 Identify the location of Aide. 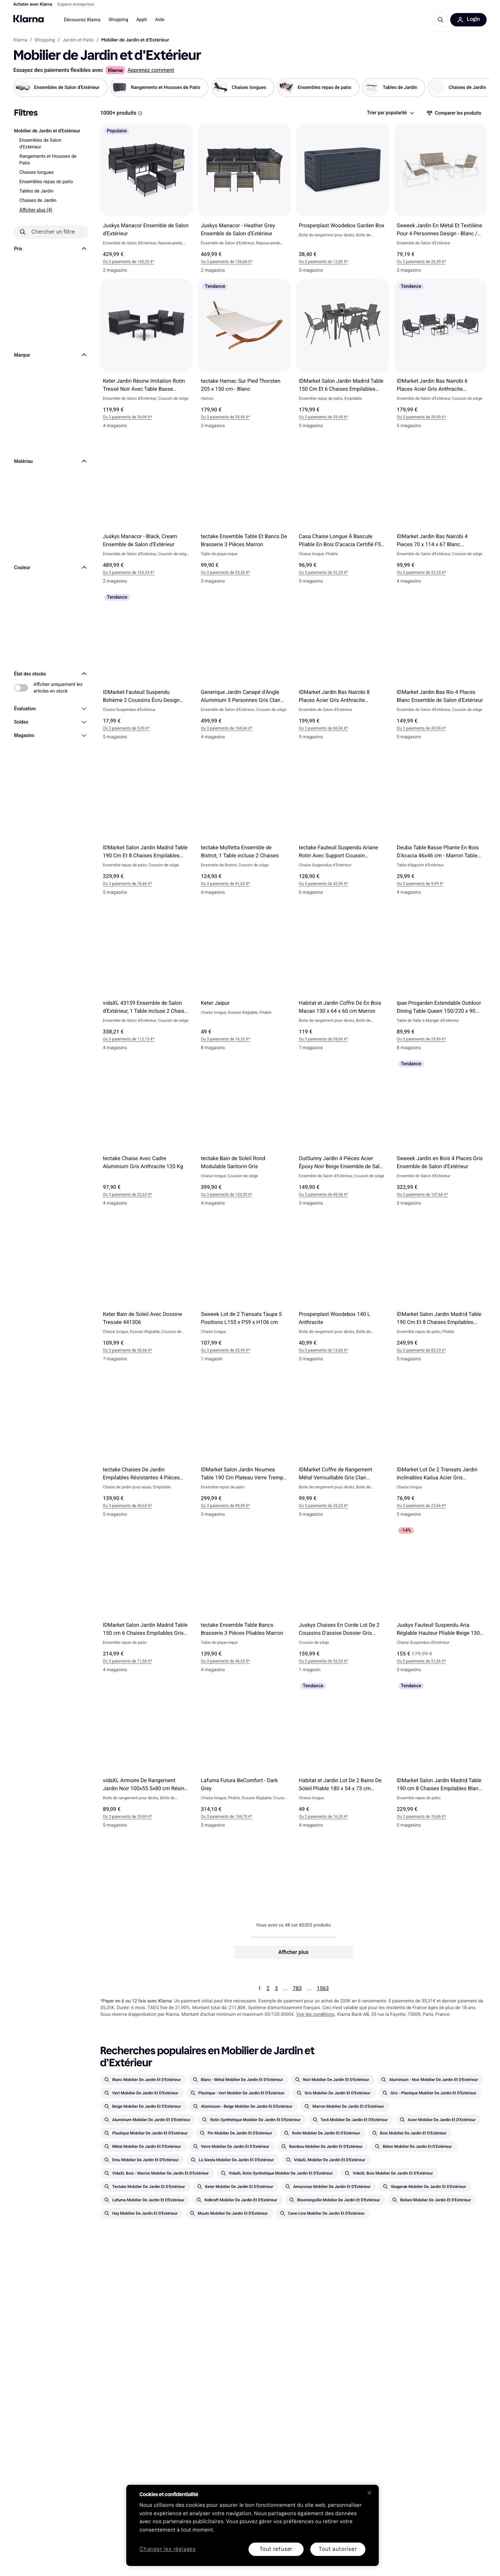
(159, 19).